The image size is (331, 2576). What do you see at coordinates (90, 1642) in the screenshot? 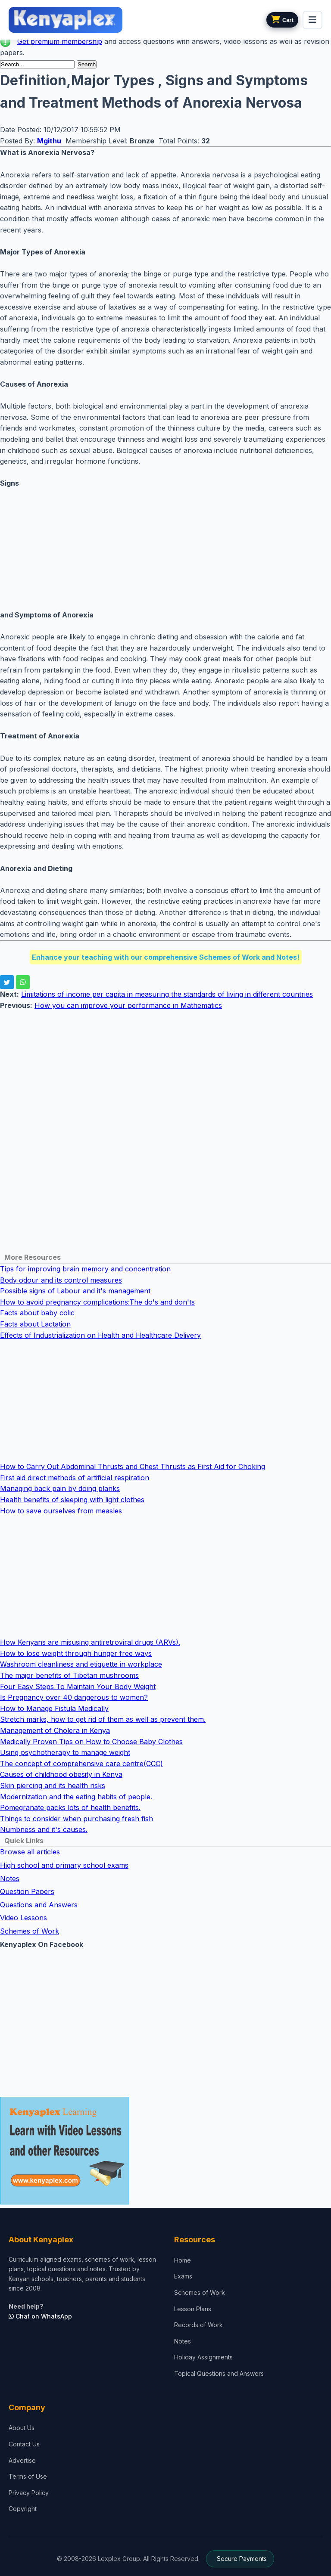
I see `How Kenyans are misusing antiretroviral drugs (ARVs).` at bounding box center [90, 1642].